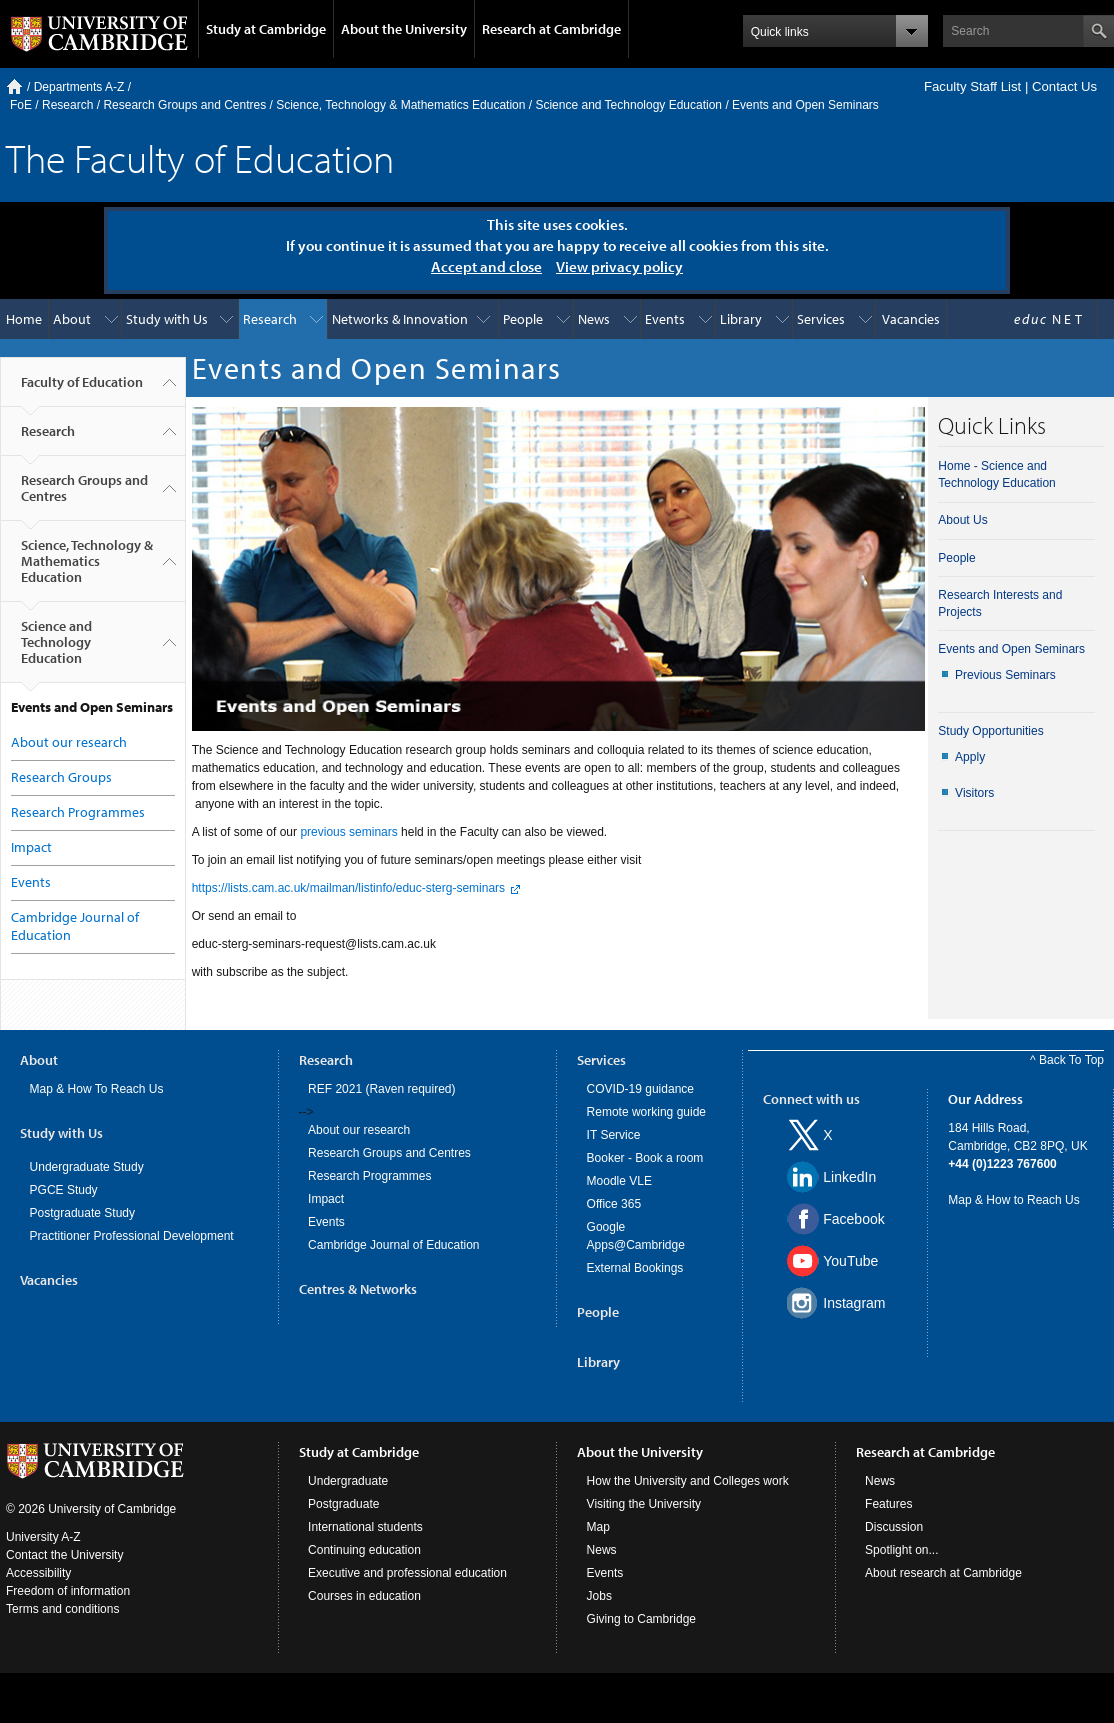 This screenshot has height=1723, width=1114. I want to click on Research, so click(67, 105).